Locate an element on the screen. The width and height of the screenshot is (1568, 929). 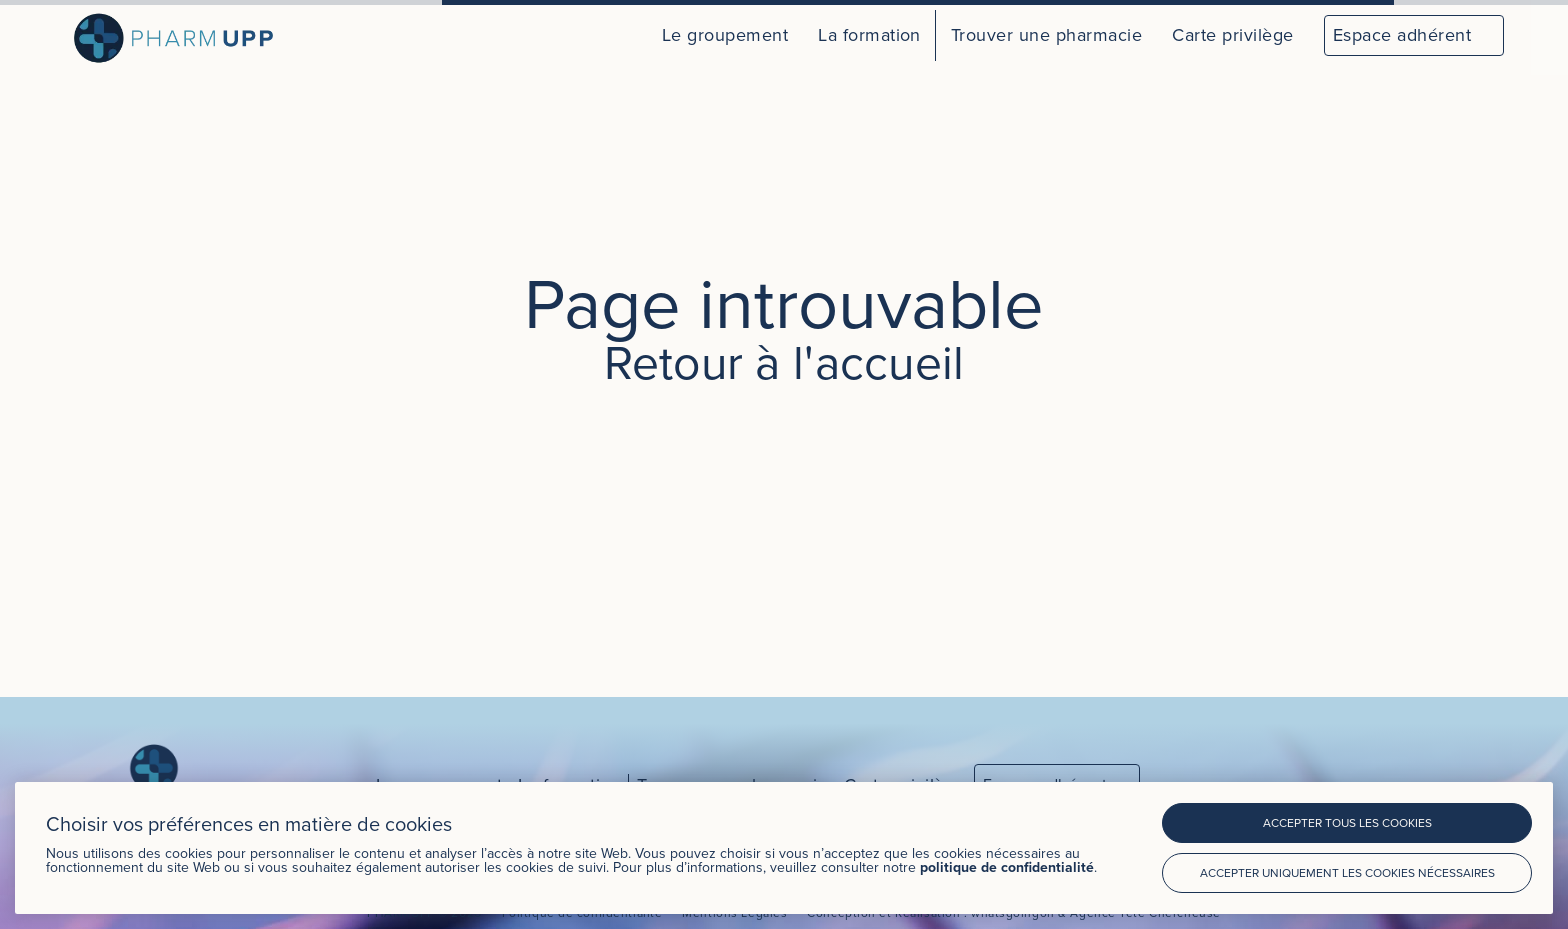
Espace adhérent is located at coordinates (1402, 34).